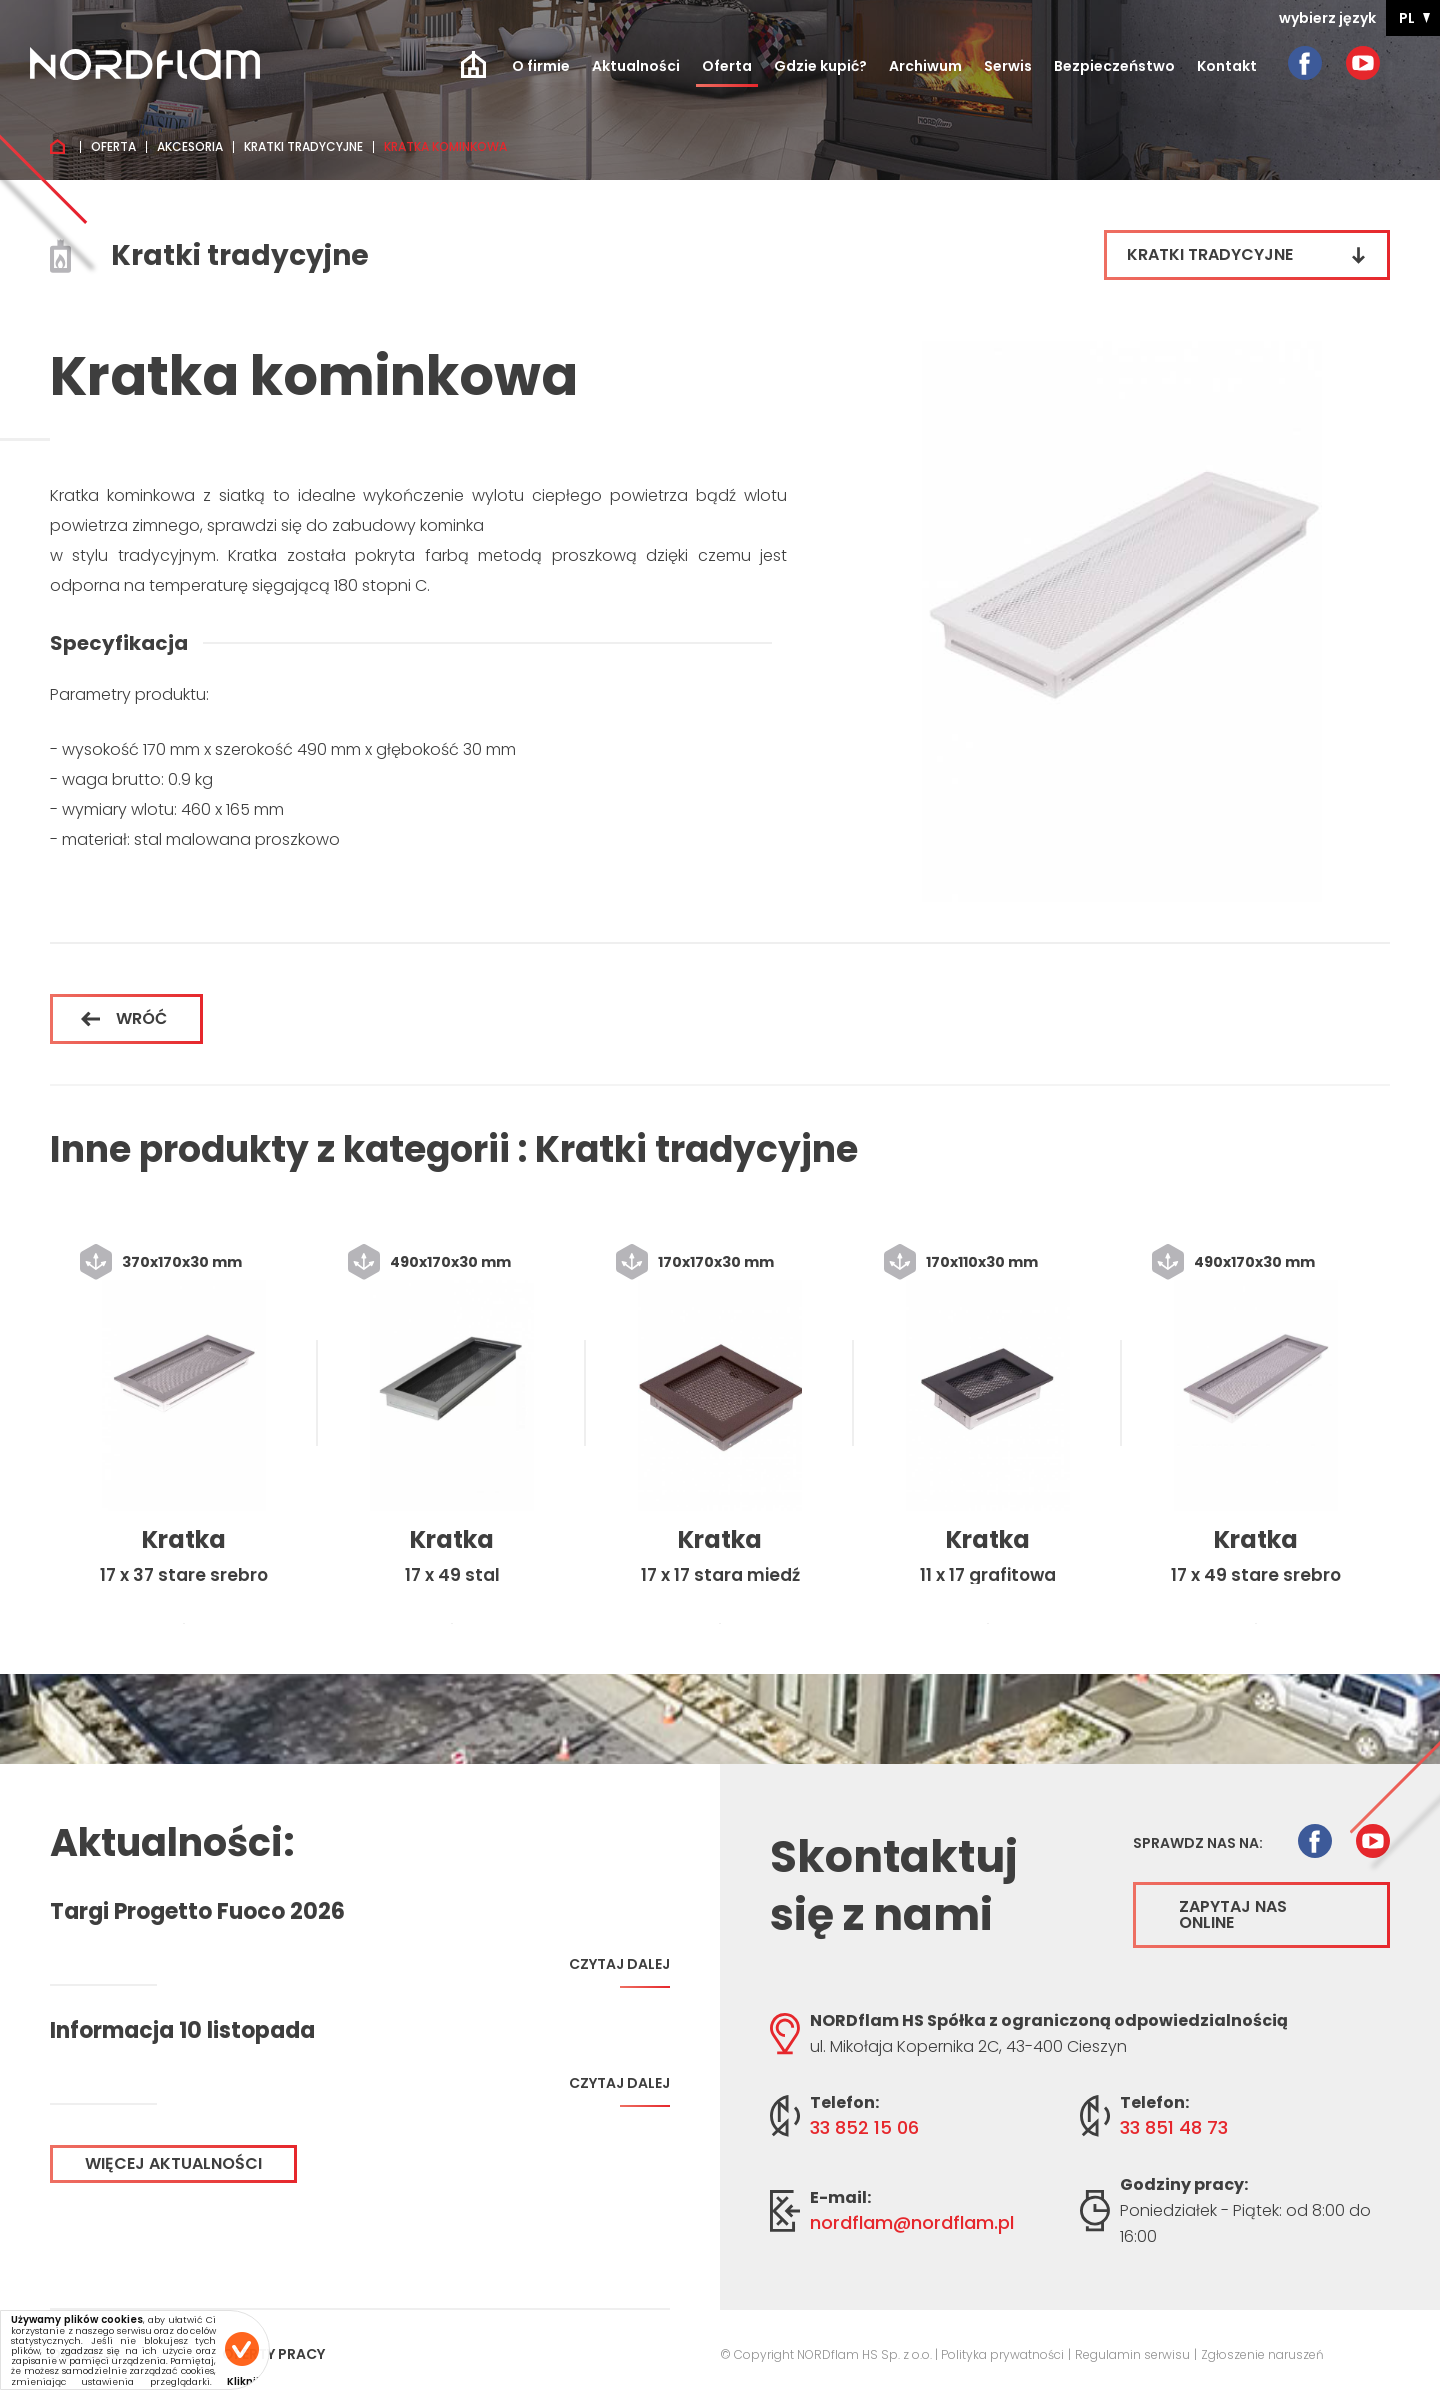 Image resolution: width=1440 pixels, height=2399 pixels. I want to click on Wróć, so click(124, 1018).